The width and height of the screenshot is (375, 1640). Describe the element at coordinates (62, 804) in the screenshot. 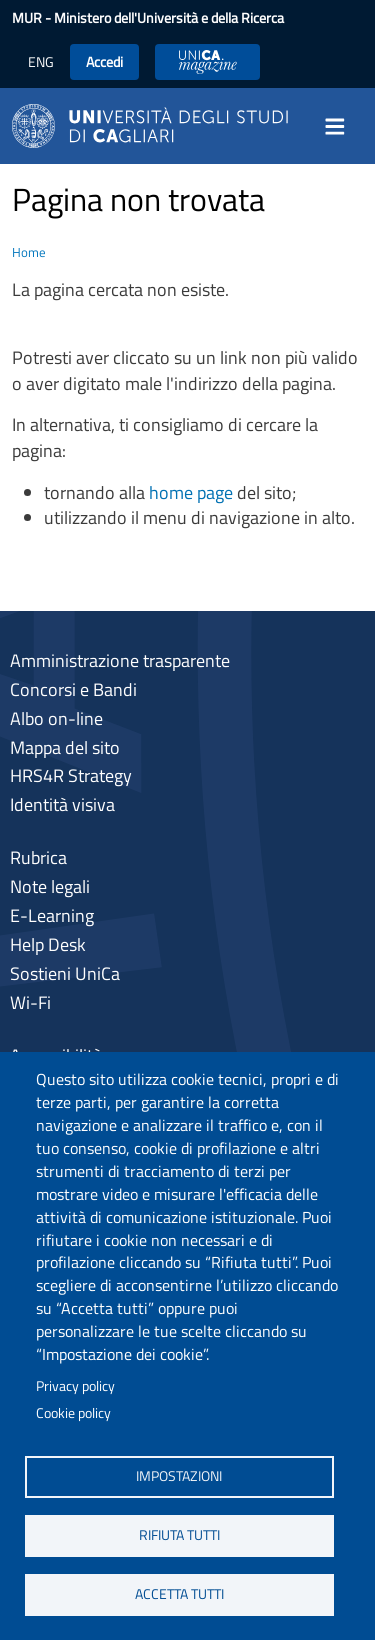

I see `Identità visiva` at that location.